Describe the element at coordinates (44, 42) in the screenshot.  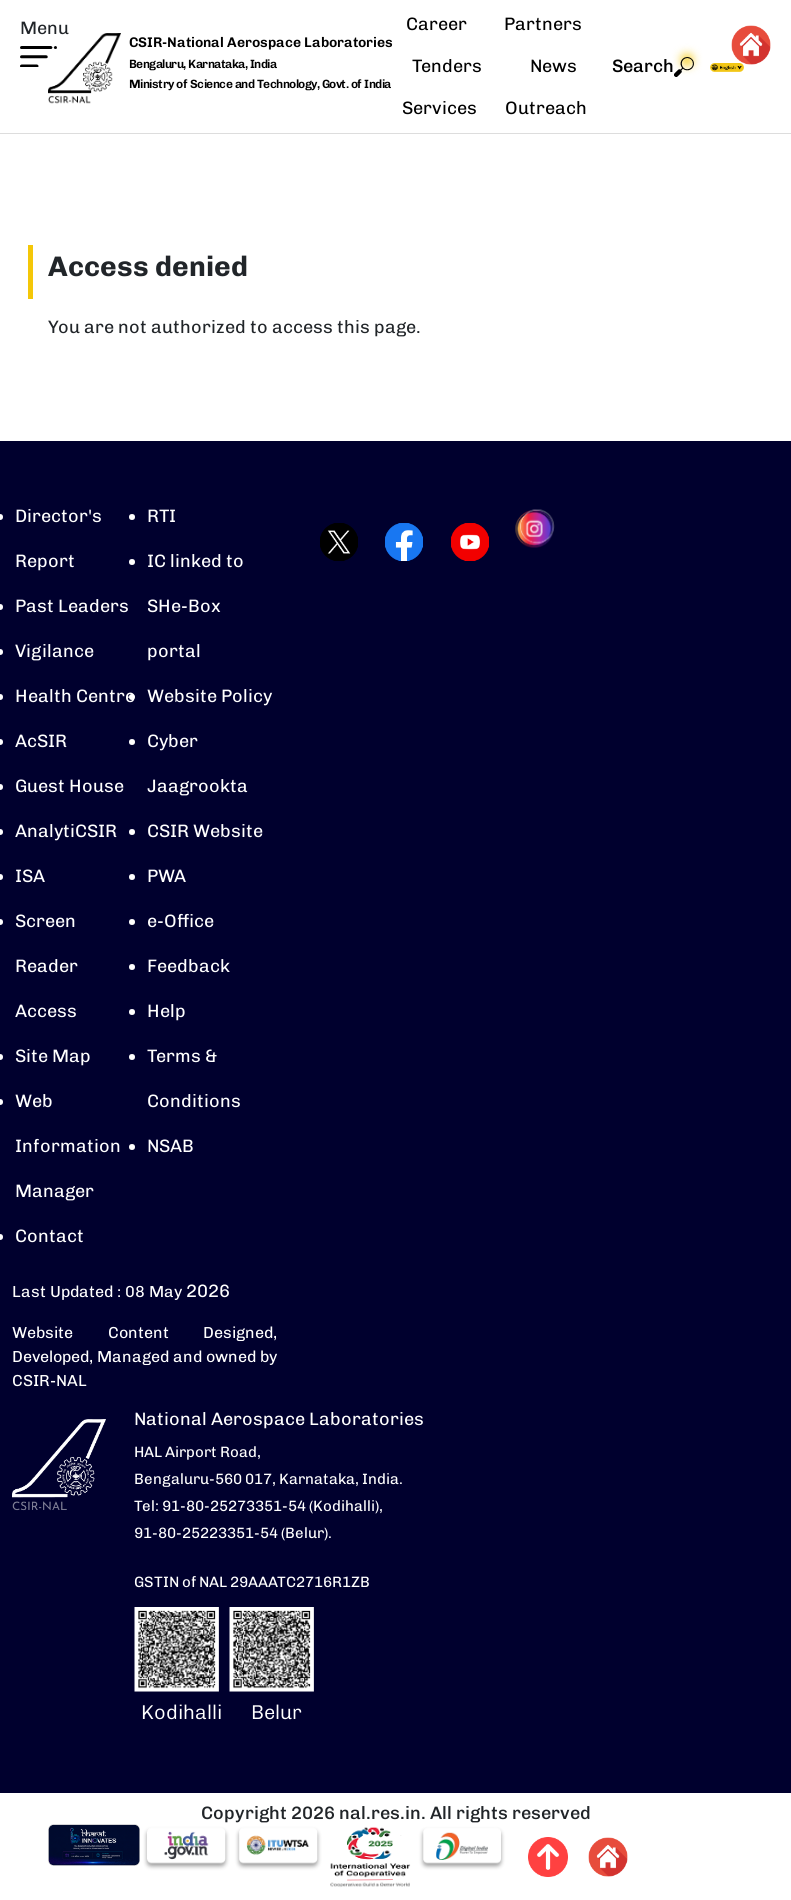
I see `[button]` at that location.